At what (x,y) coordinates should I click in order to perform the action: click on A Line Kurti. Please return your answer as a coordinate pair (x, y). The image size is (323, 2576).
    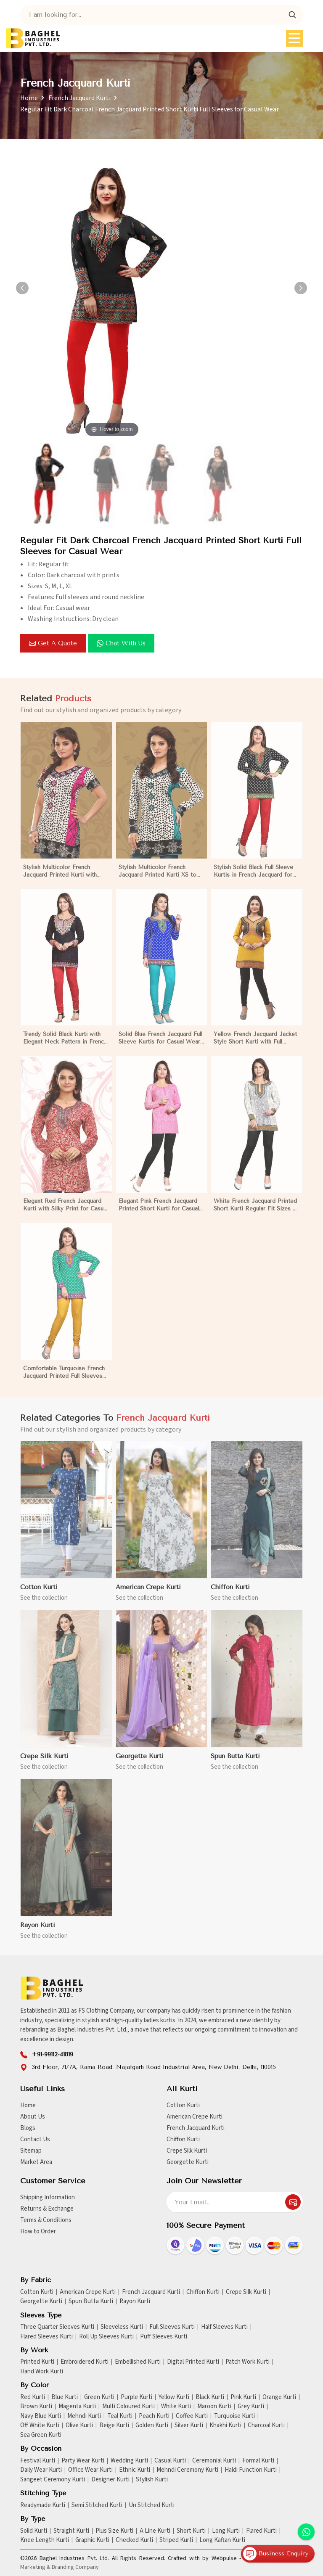
    Looking at the image, I should click on (155, 2531).